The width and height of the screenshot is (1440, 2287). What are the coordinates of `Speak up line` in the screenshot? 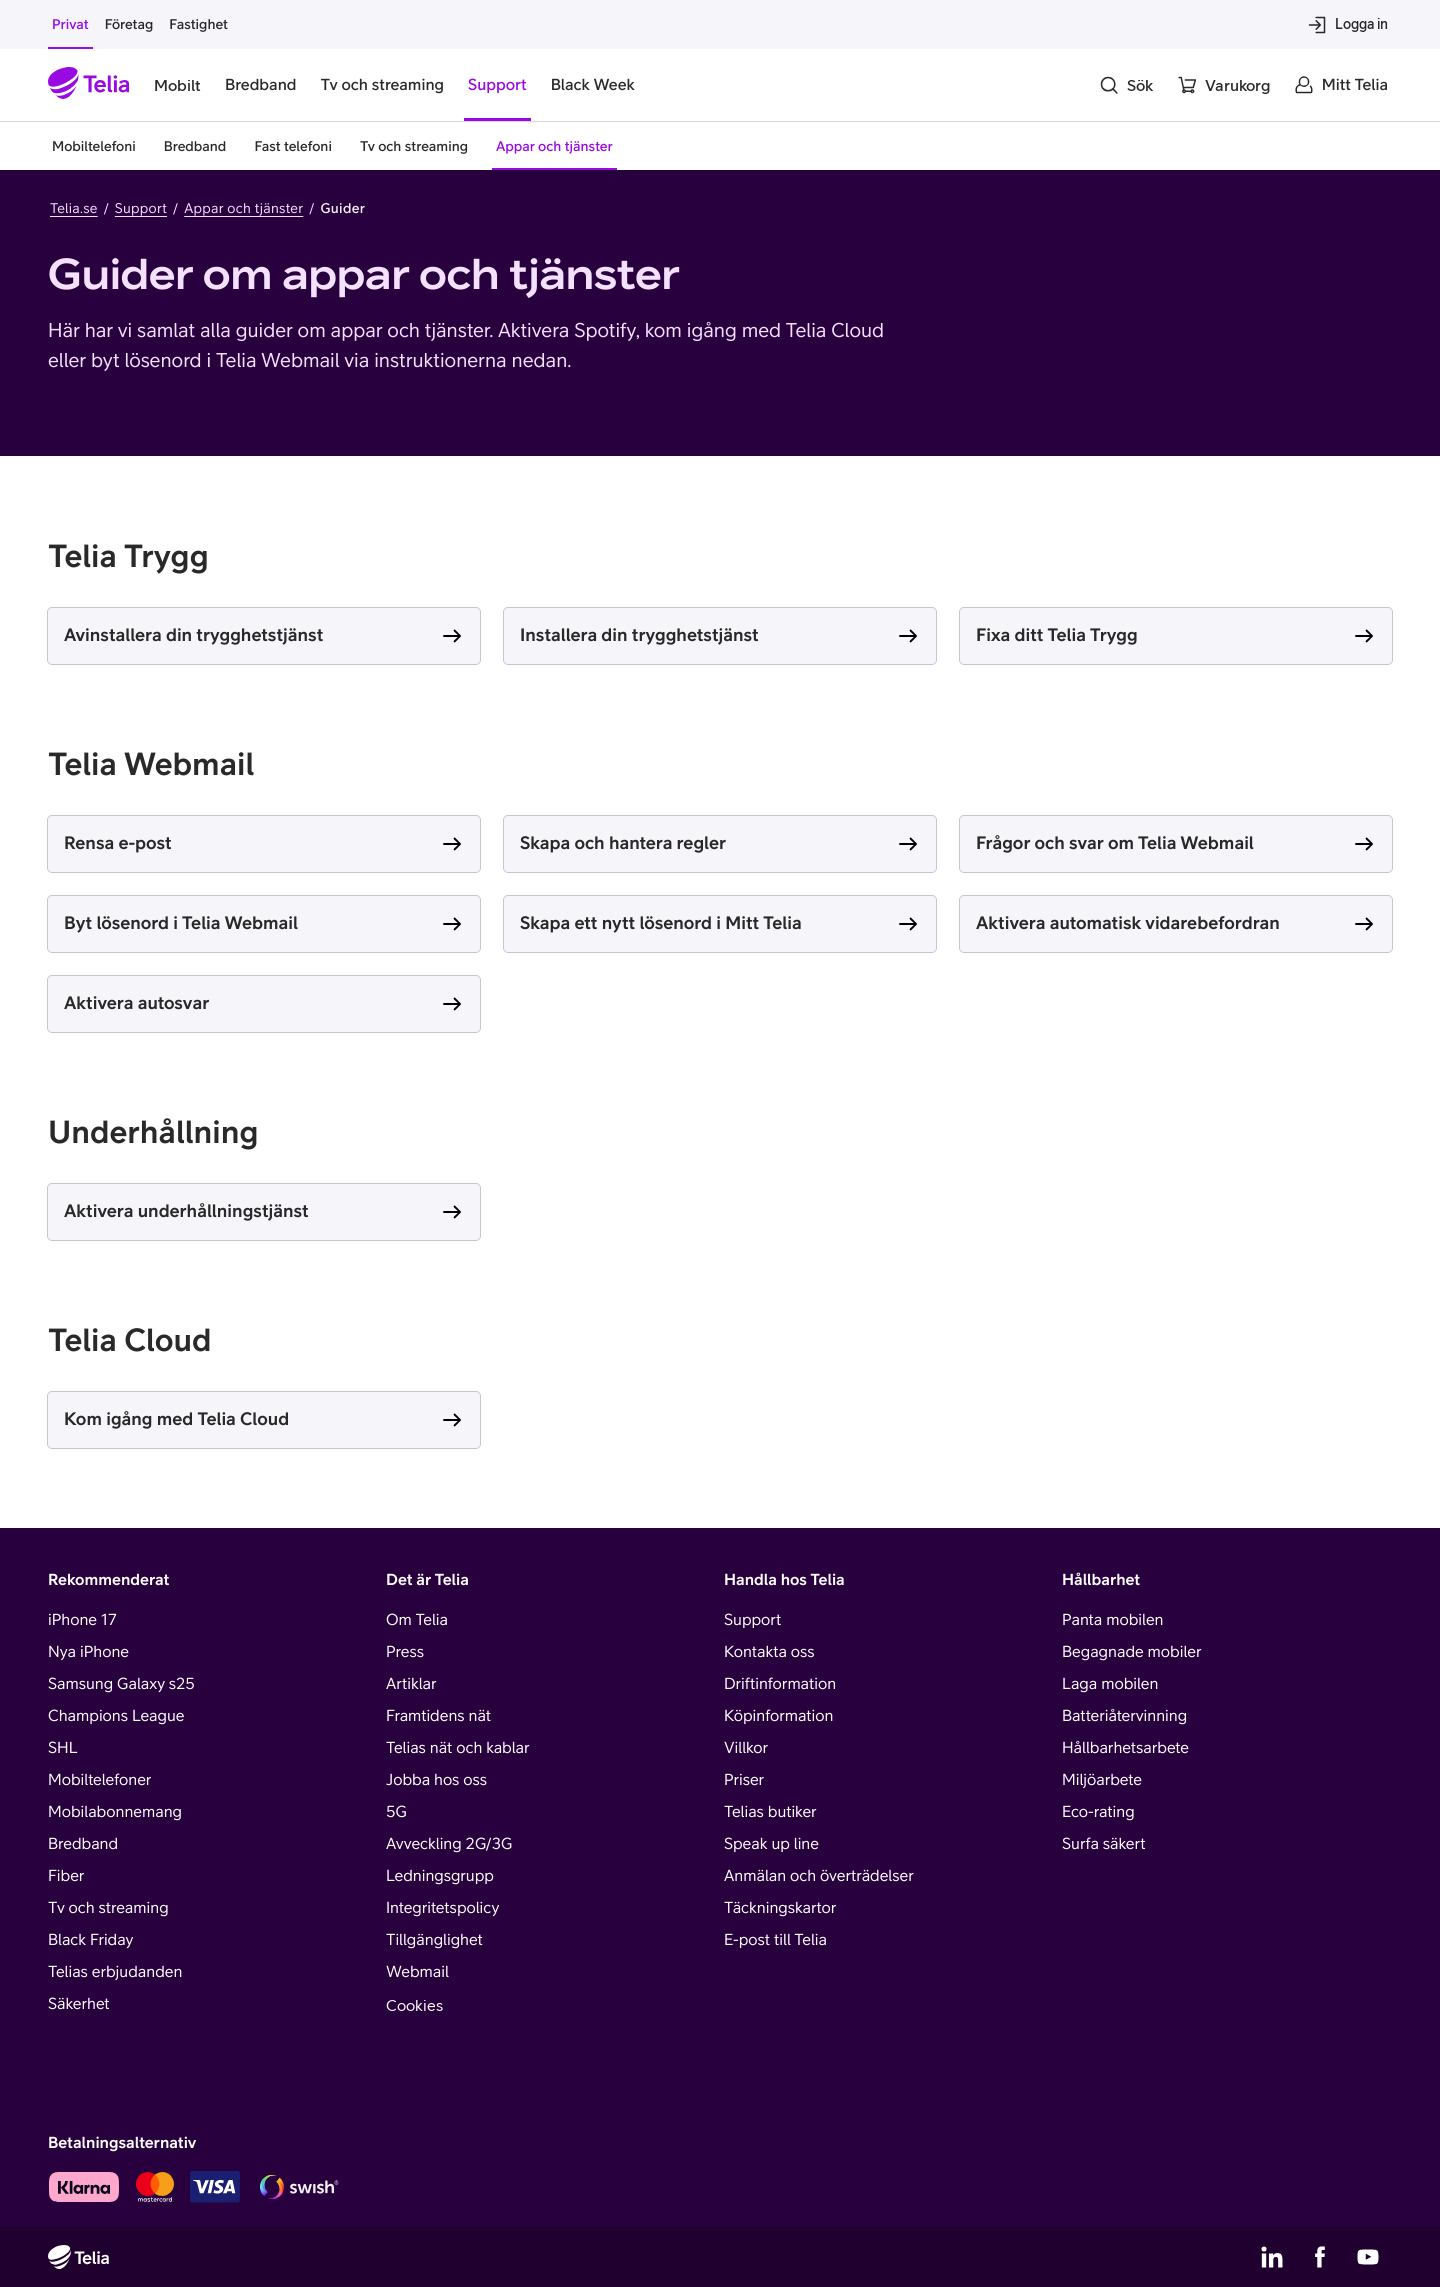 It's located at (771, 1844).